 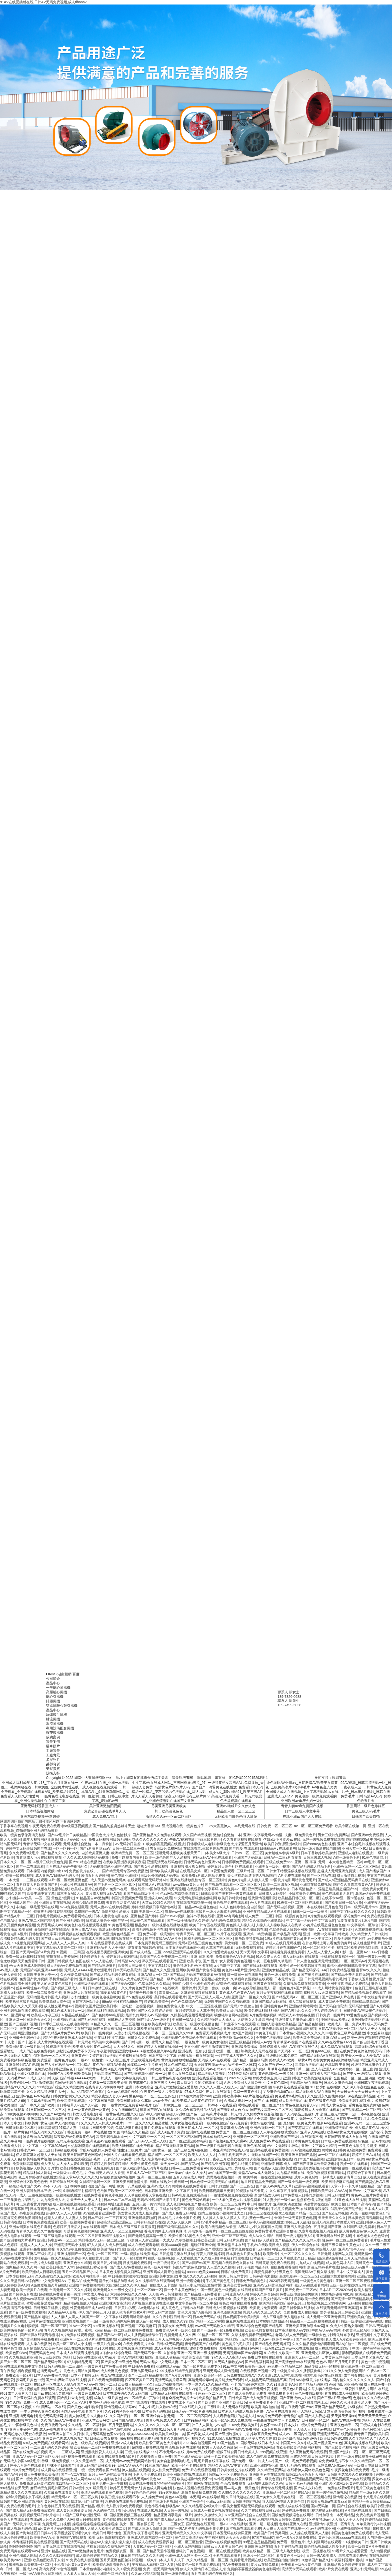 What do you see at coordinates (41, 1970) in the screenshot?
I see `无码国产福利亚洲AAA特级` at bounding box center [41, 1970].